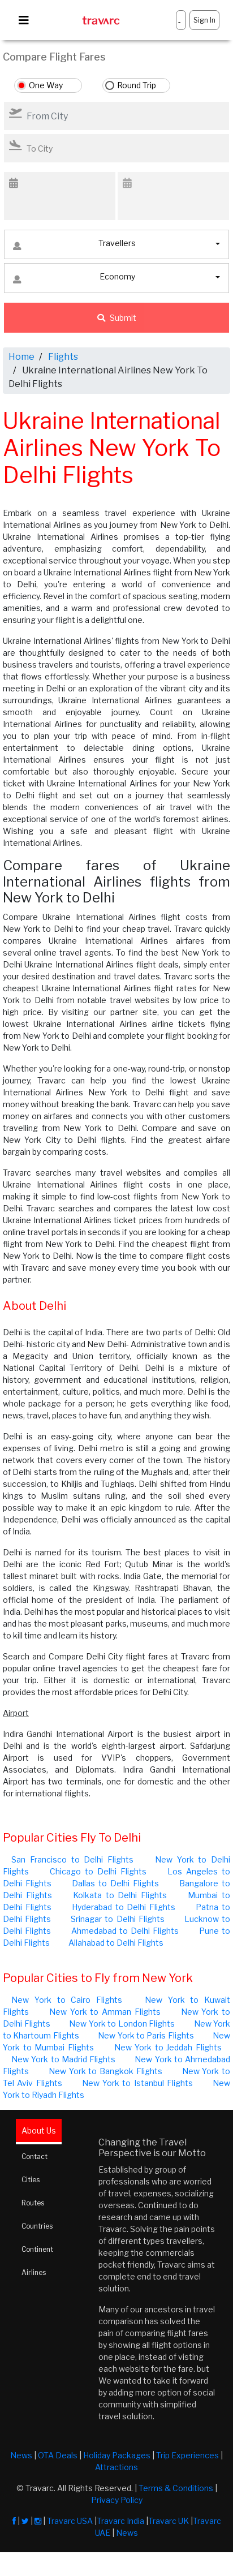  I want to click on Attractions, so click(116, 2467).